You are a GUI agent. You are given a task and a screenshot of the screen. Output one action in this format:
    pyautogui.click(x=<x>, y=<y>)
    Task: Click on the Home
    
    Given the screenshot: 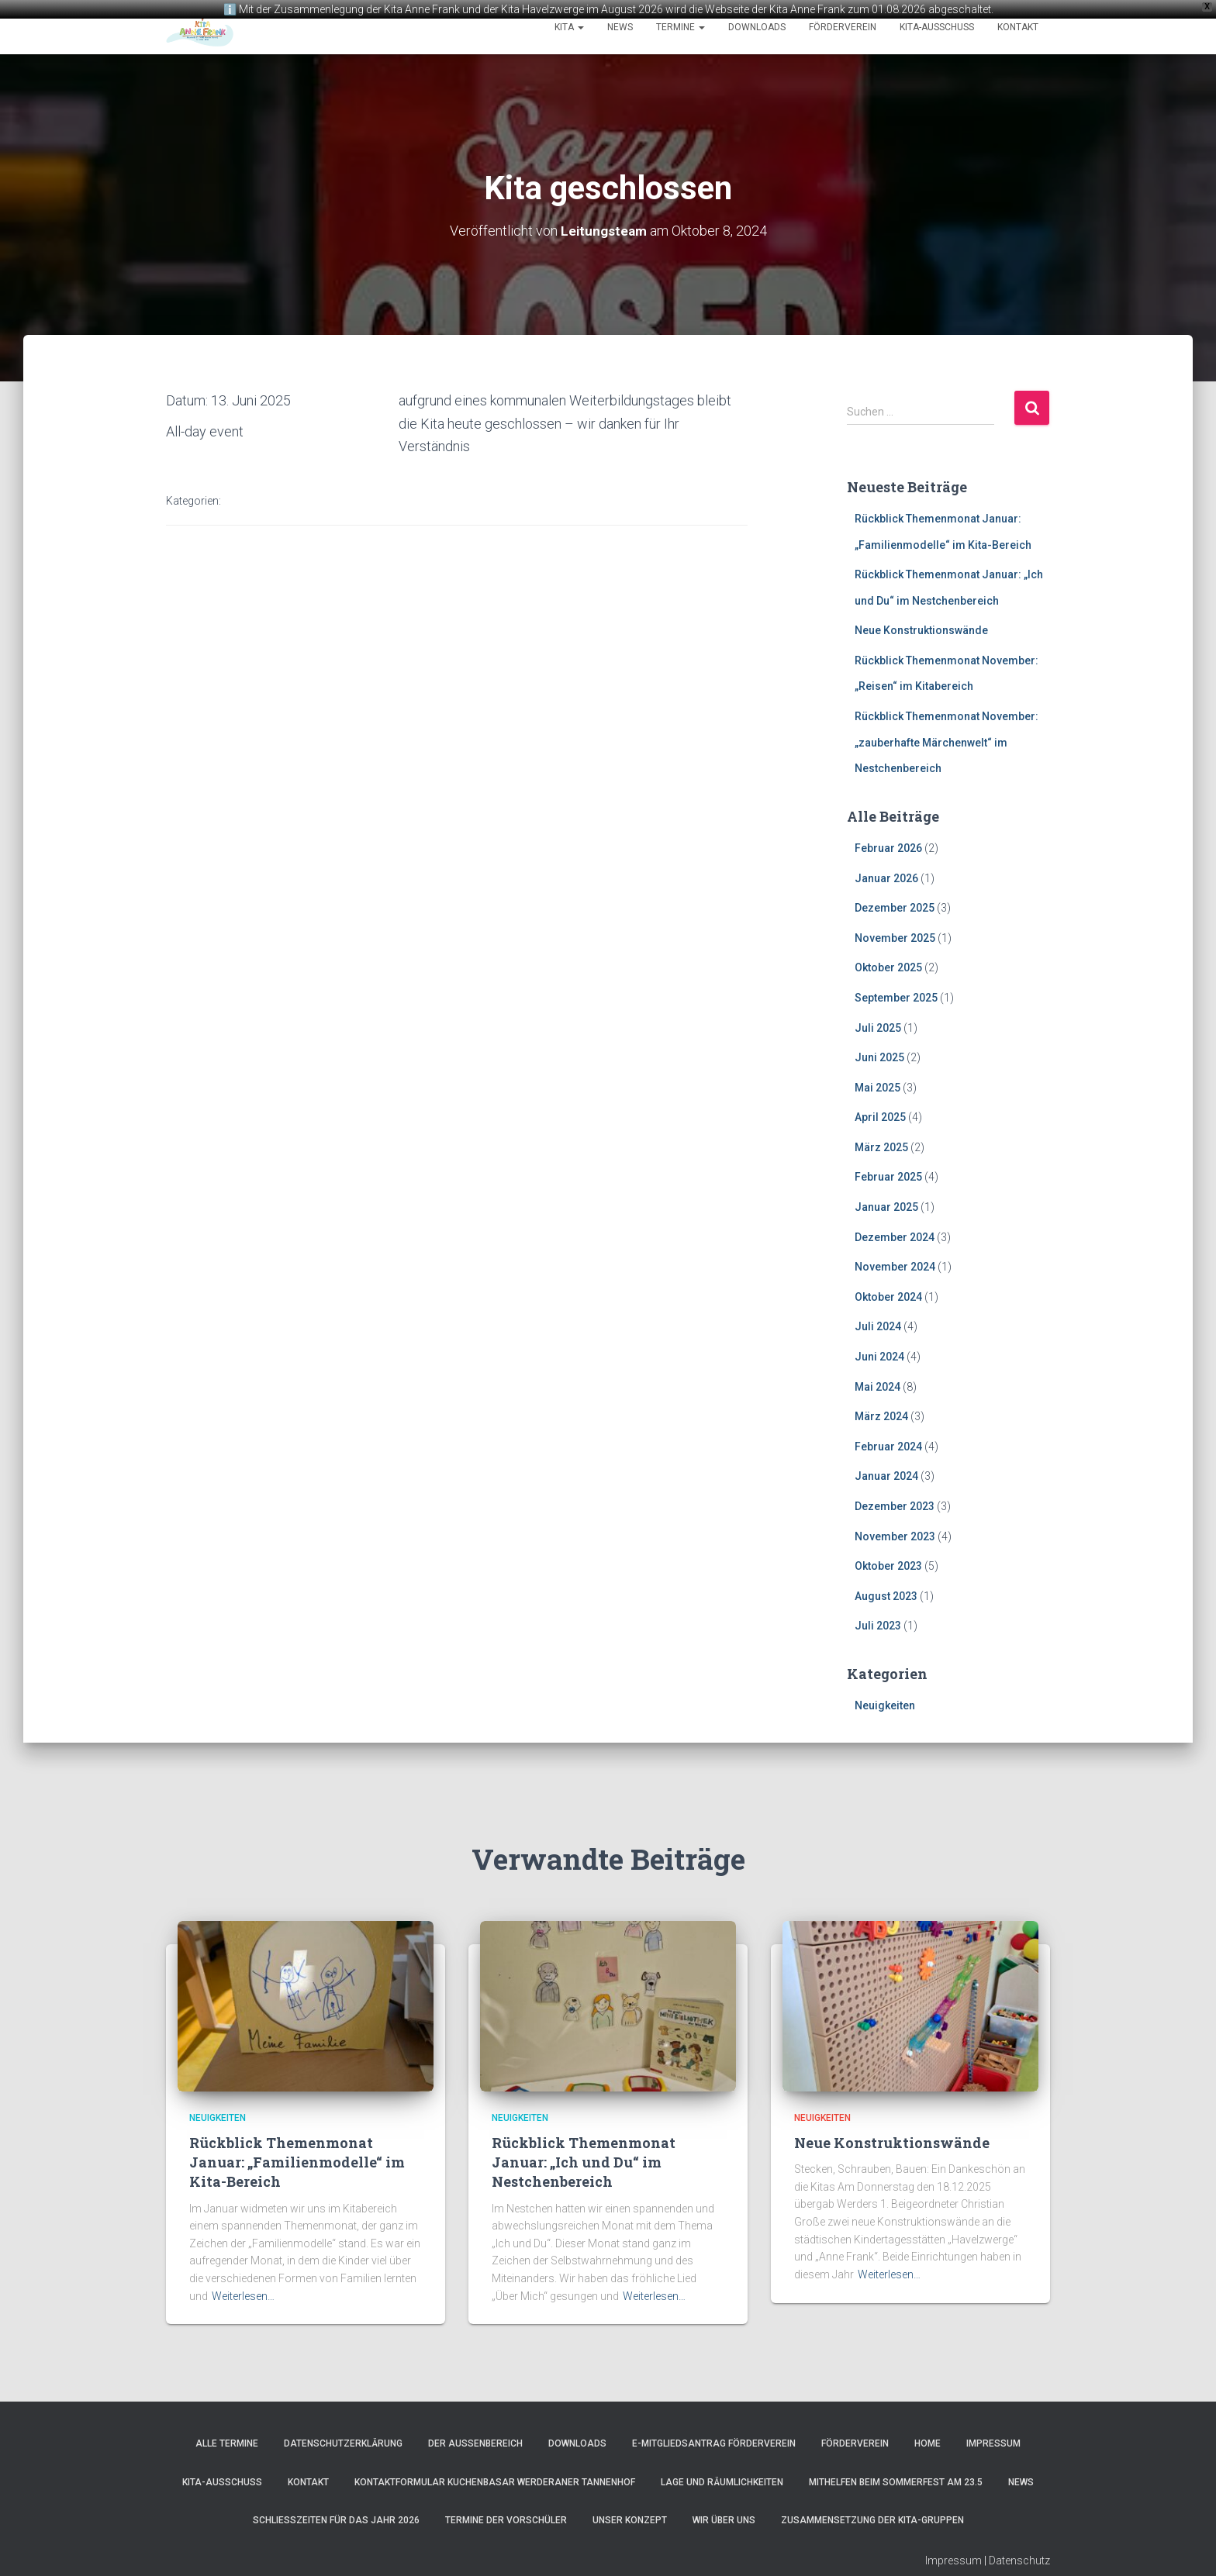 What is the action you would take?
    pyautogui.click(x=927, y=2442)
    